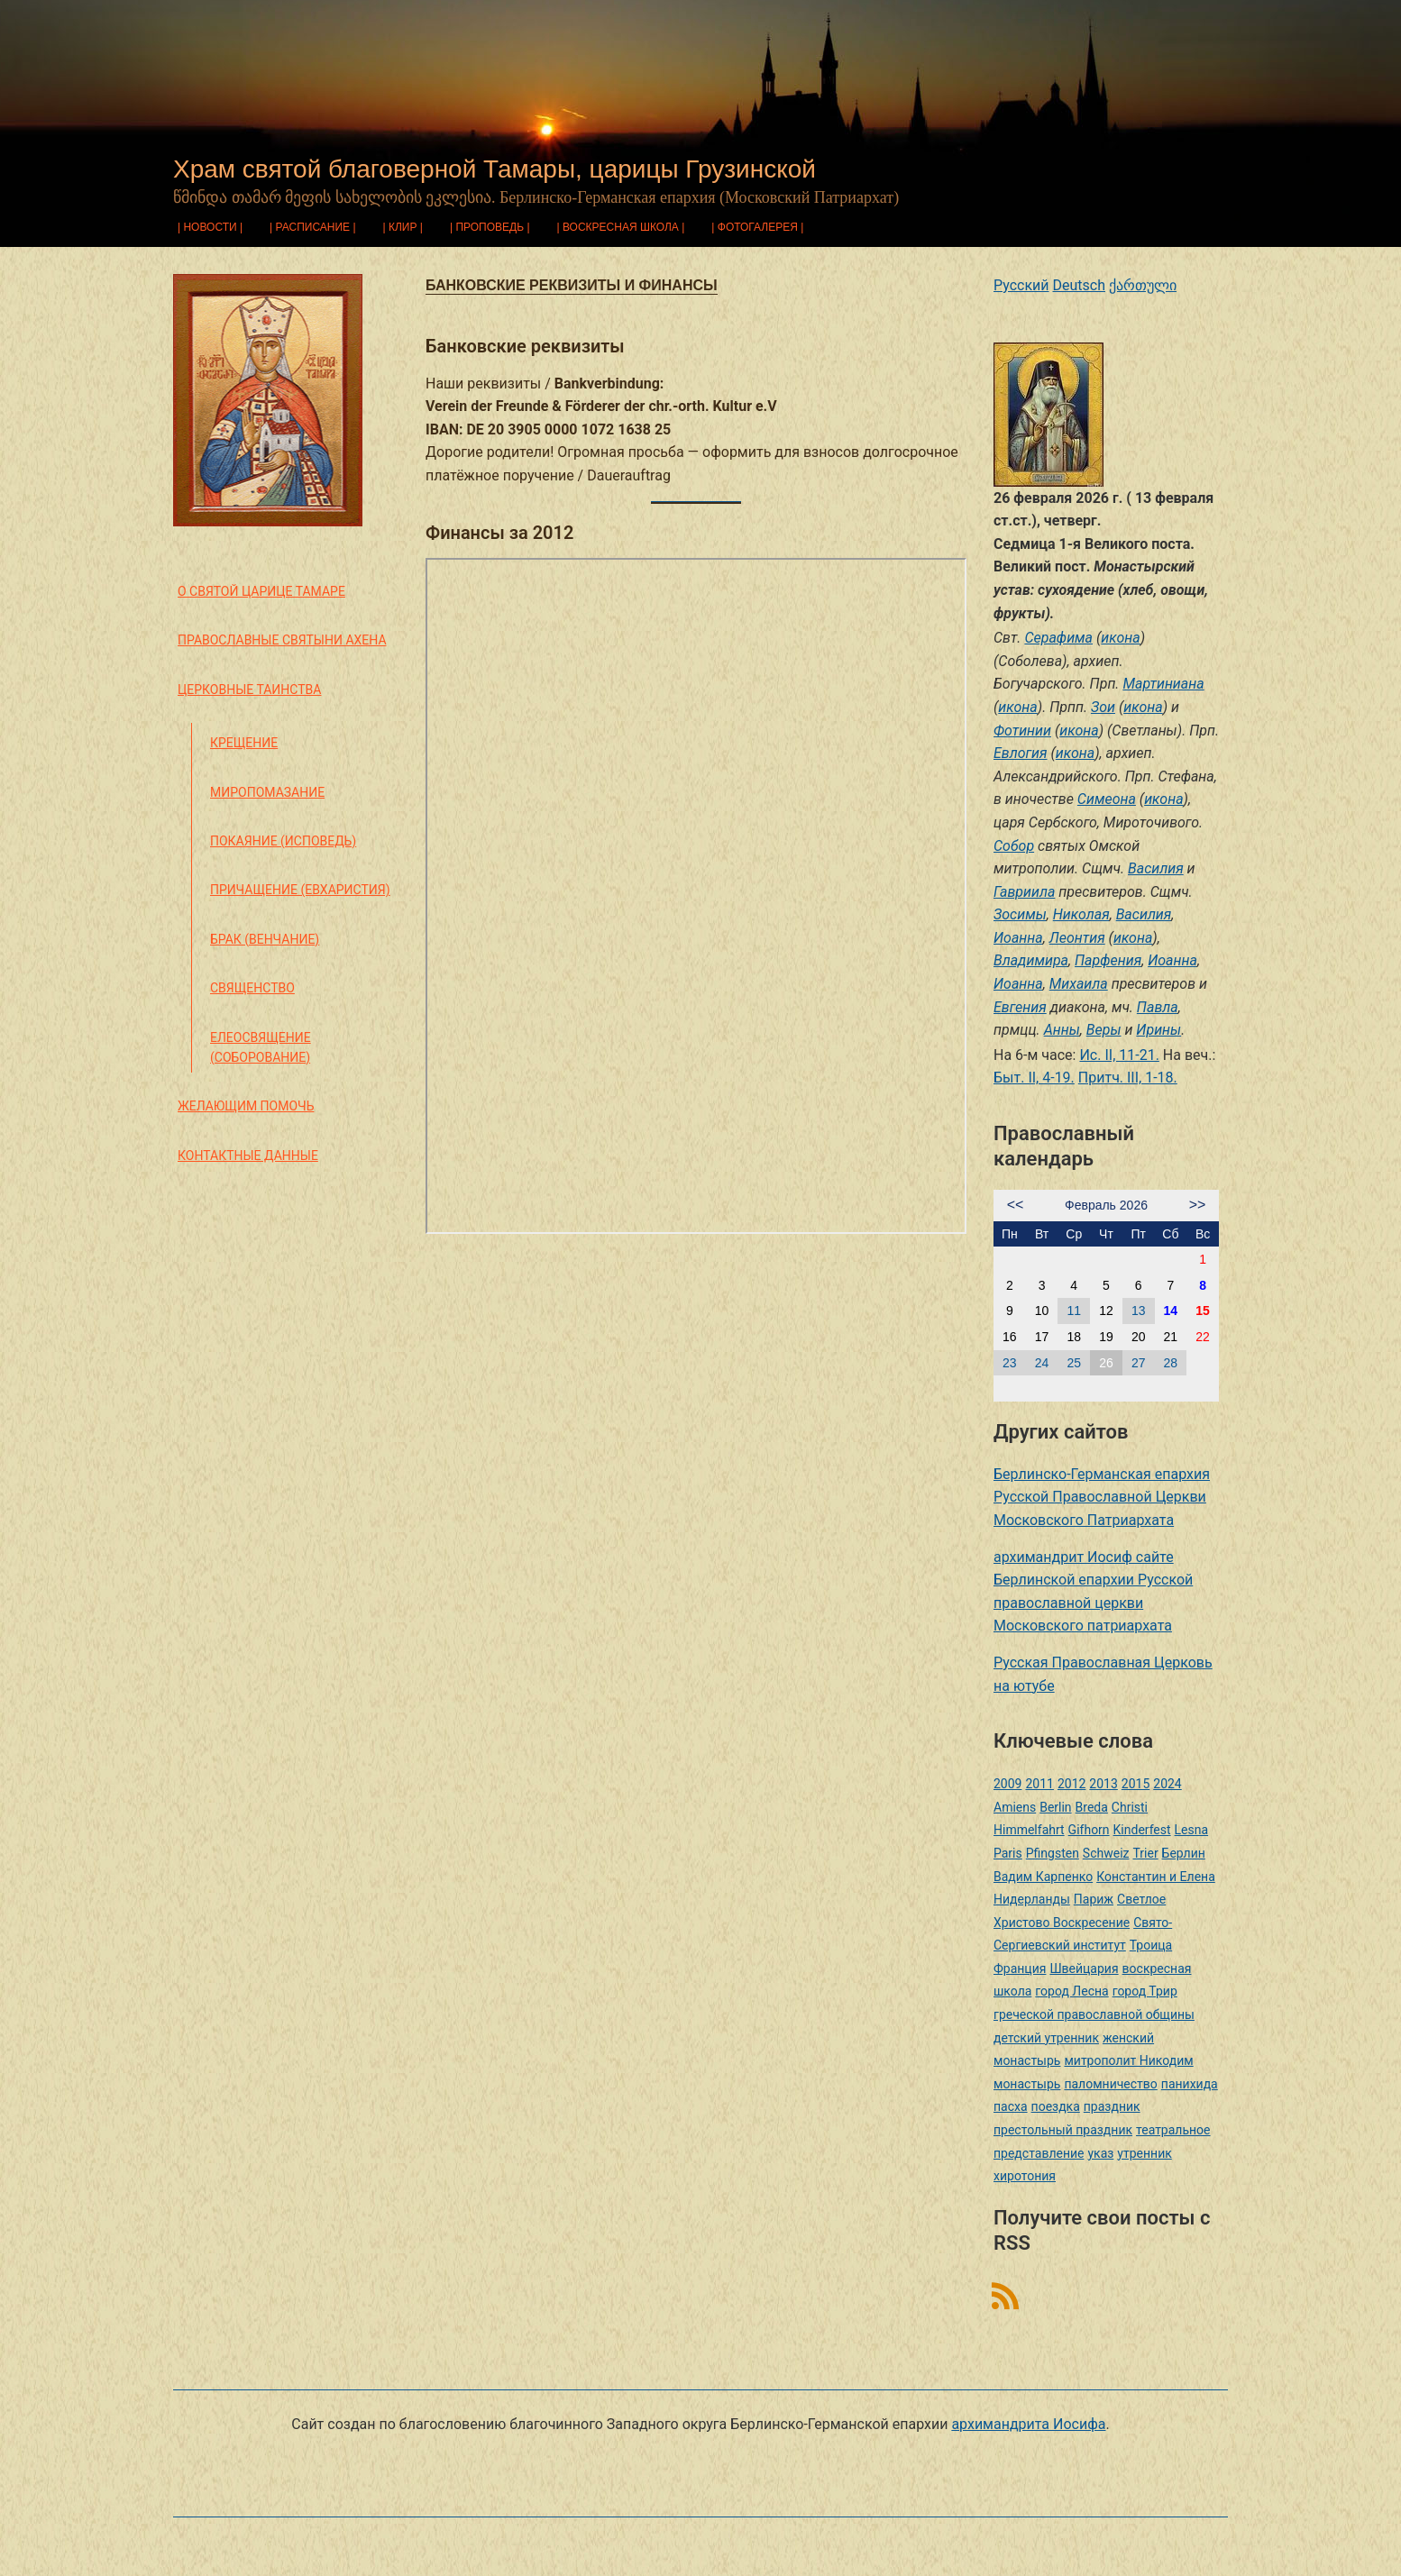  I want to click on <<, so click(1015, 1204).